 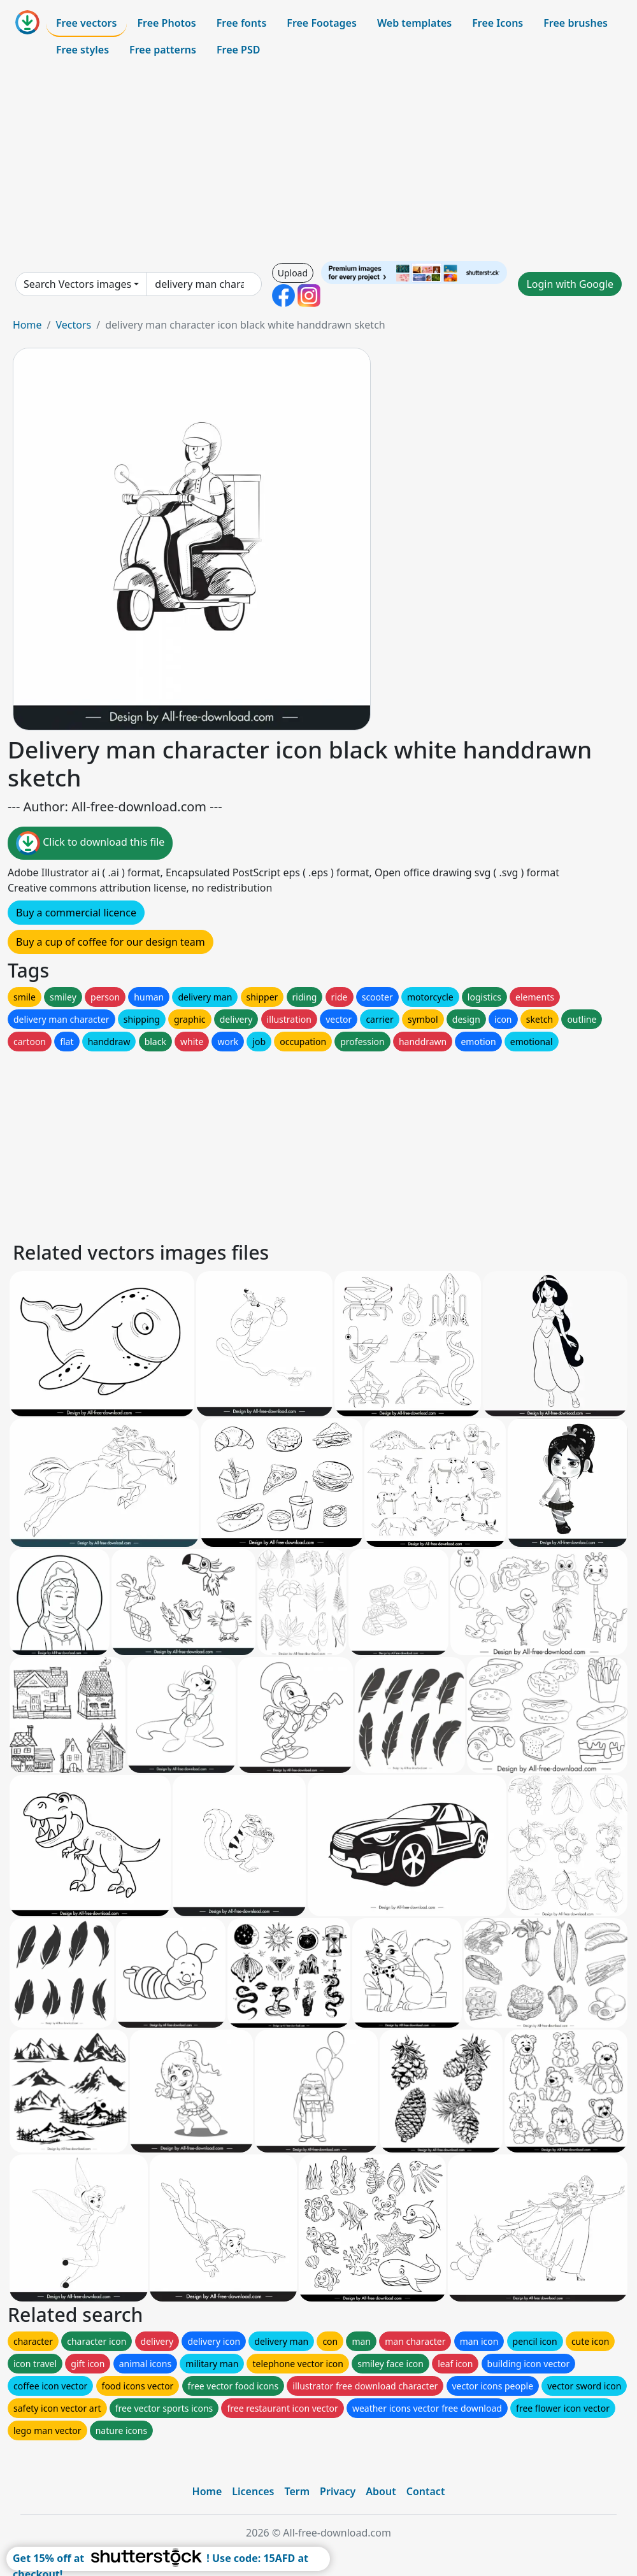 I want to click on Search Vectors images, so click(x=77, y=284).